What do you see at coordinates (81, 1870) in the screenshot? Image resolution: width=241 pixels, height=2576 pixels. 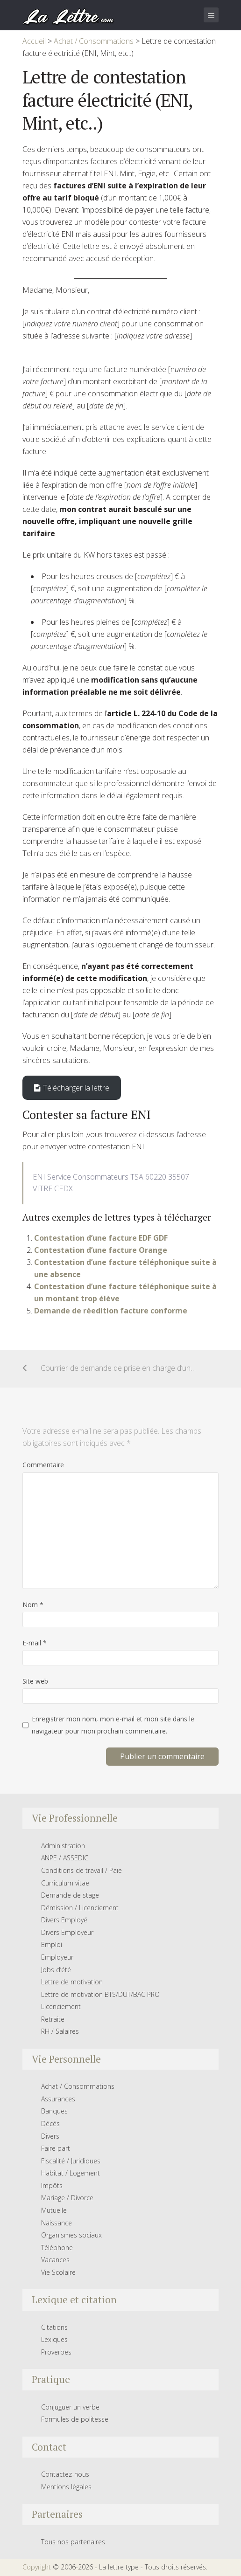 I see `Conditions de travail / Paie` at bounding box center [81, 1870].